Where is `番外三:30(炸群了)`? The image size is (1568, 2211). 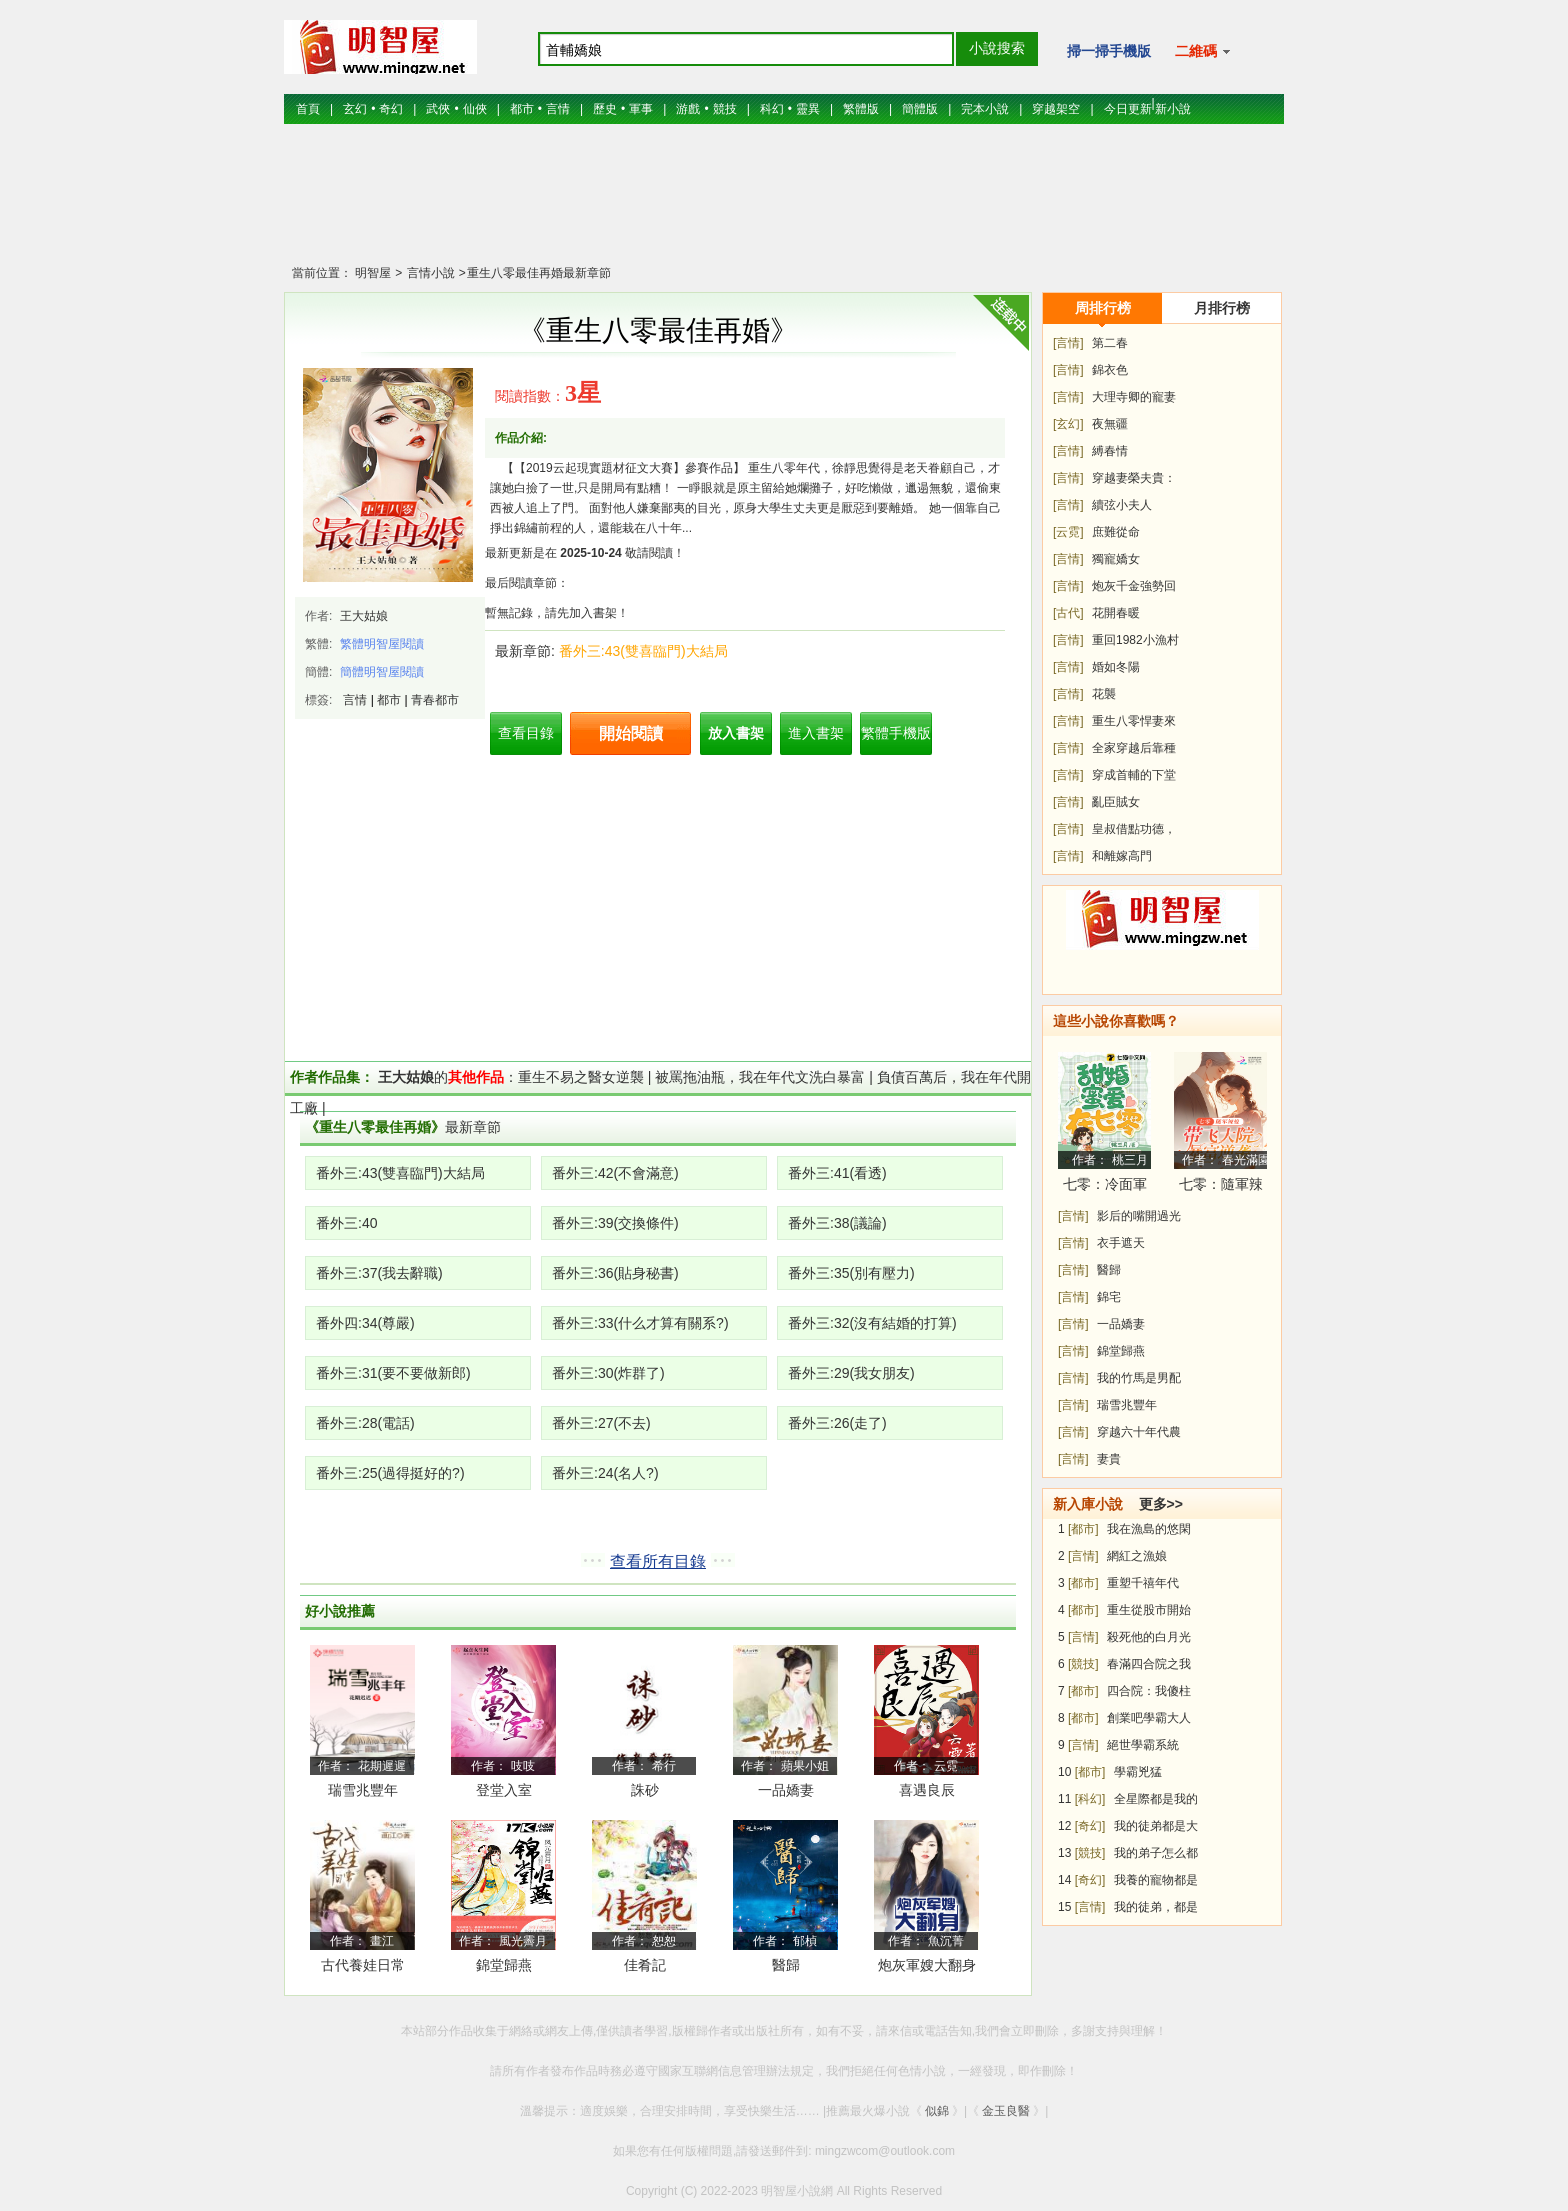 番外三:30(炸群了) is located at coordinates (608, 1373).